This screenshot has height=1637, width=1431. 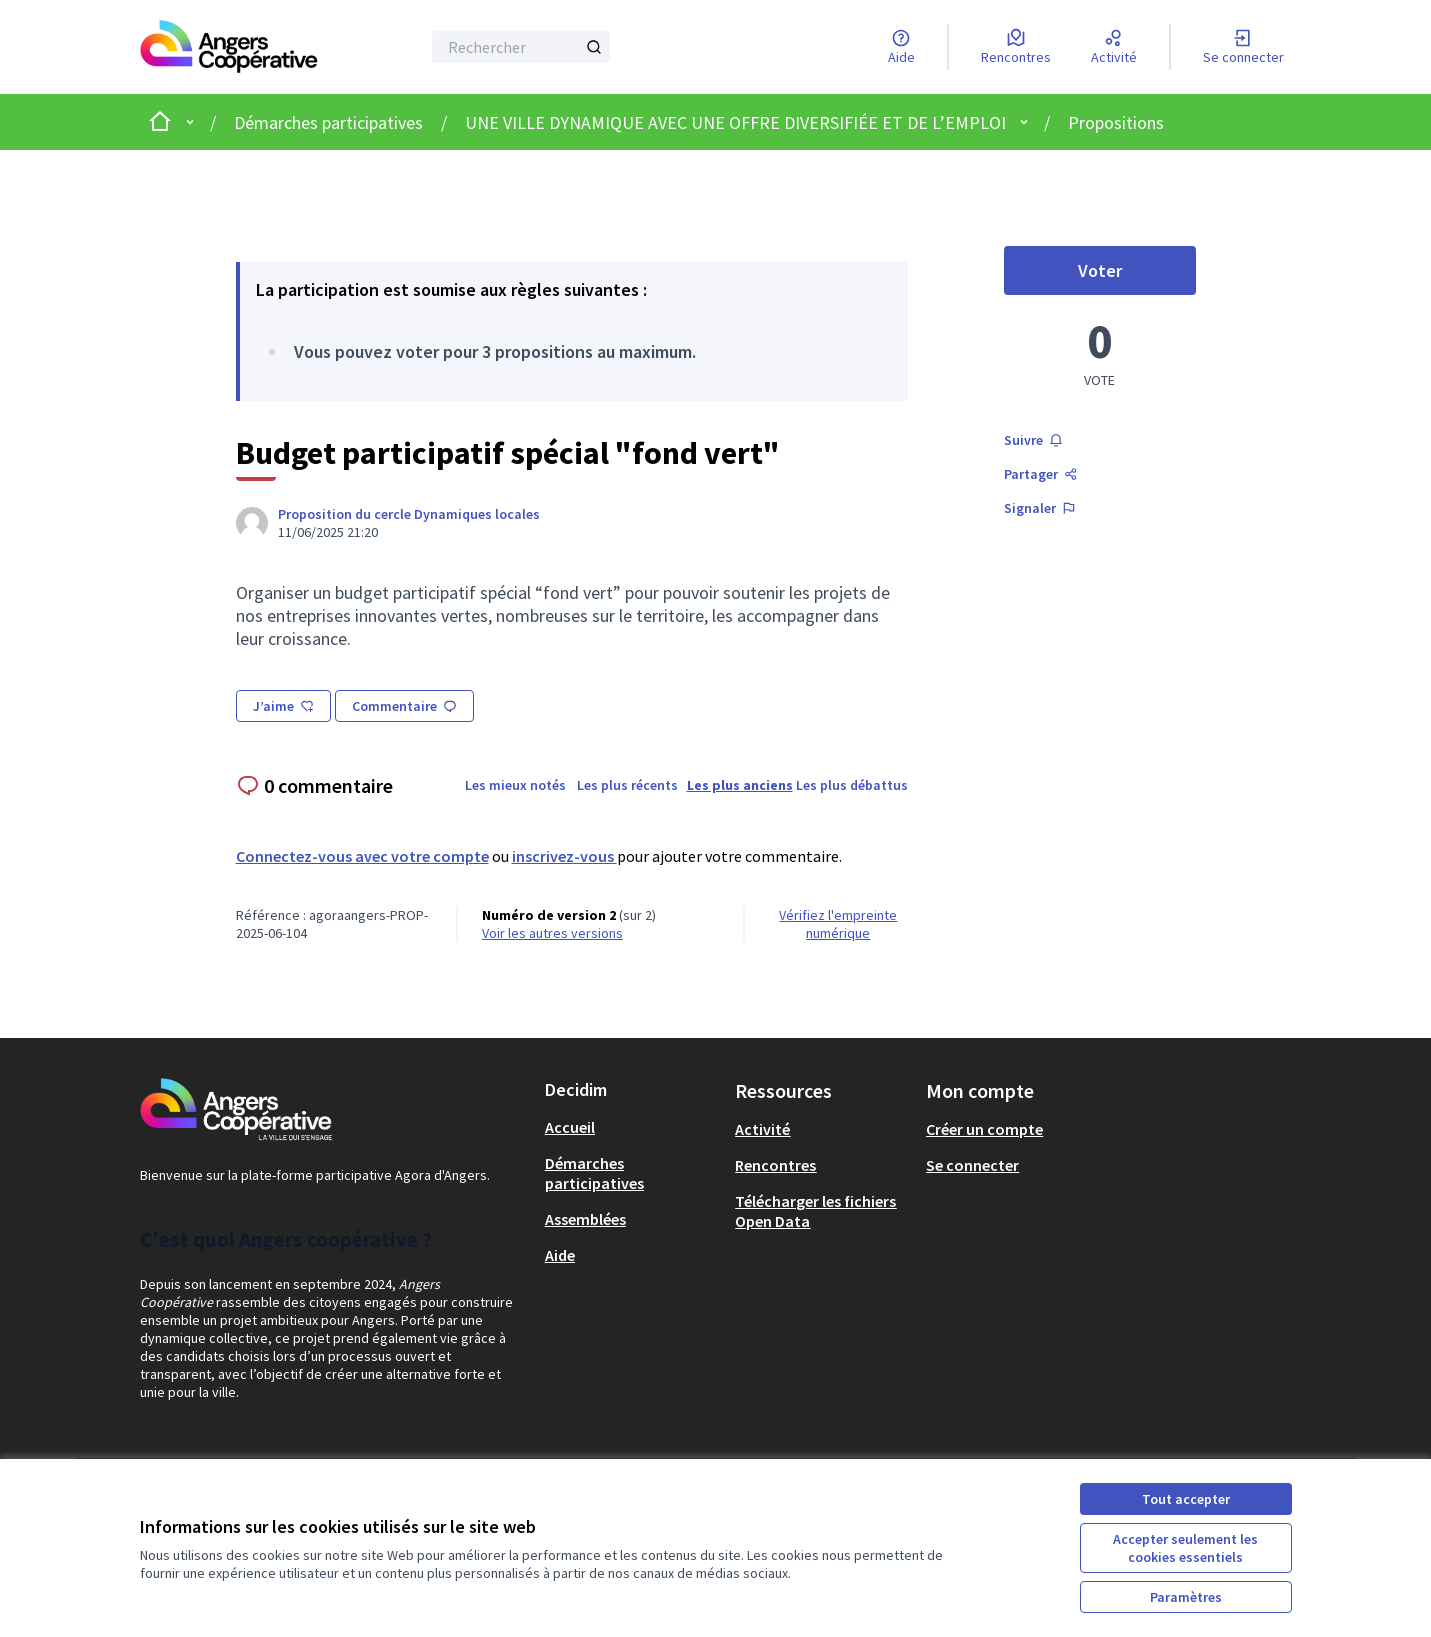 I want to click on Les mieux notés, so click(x=515, y=785).